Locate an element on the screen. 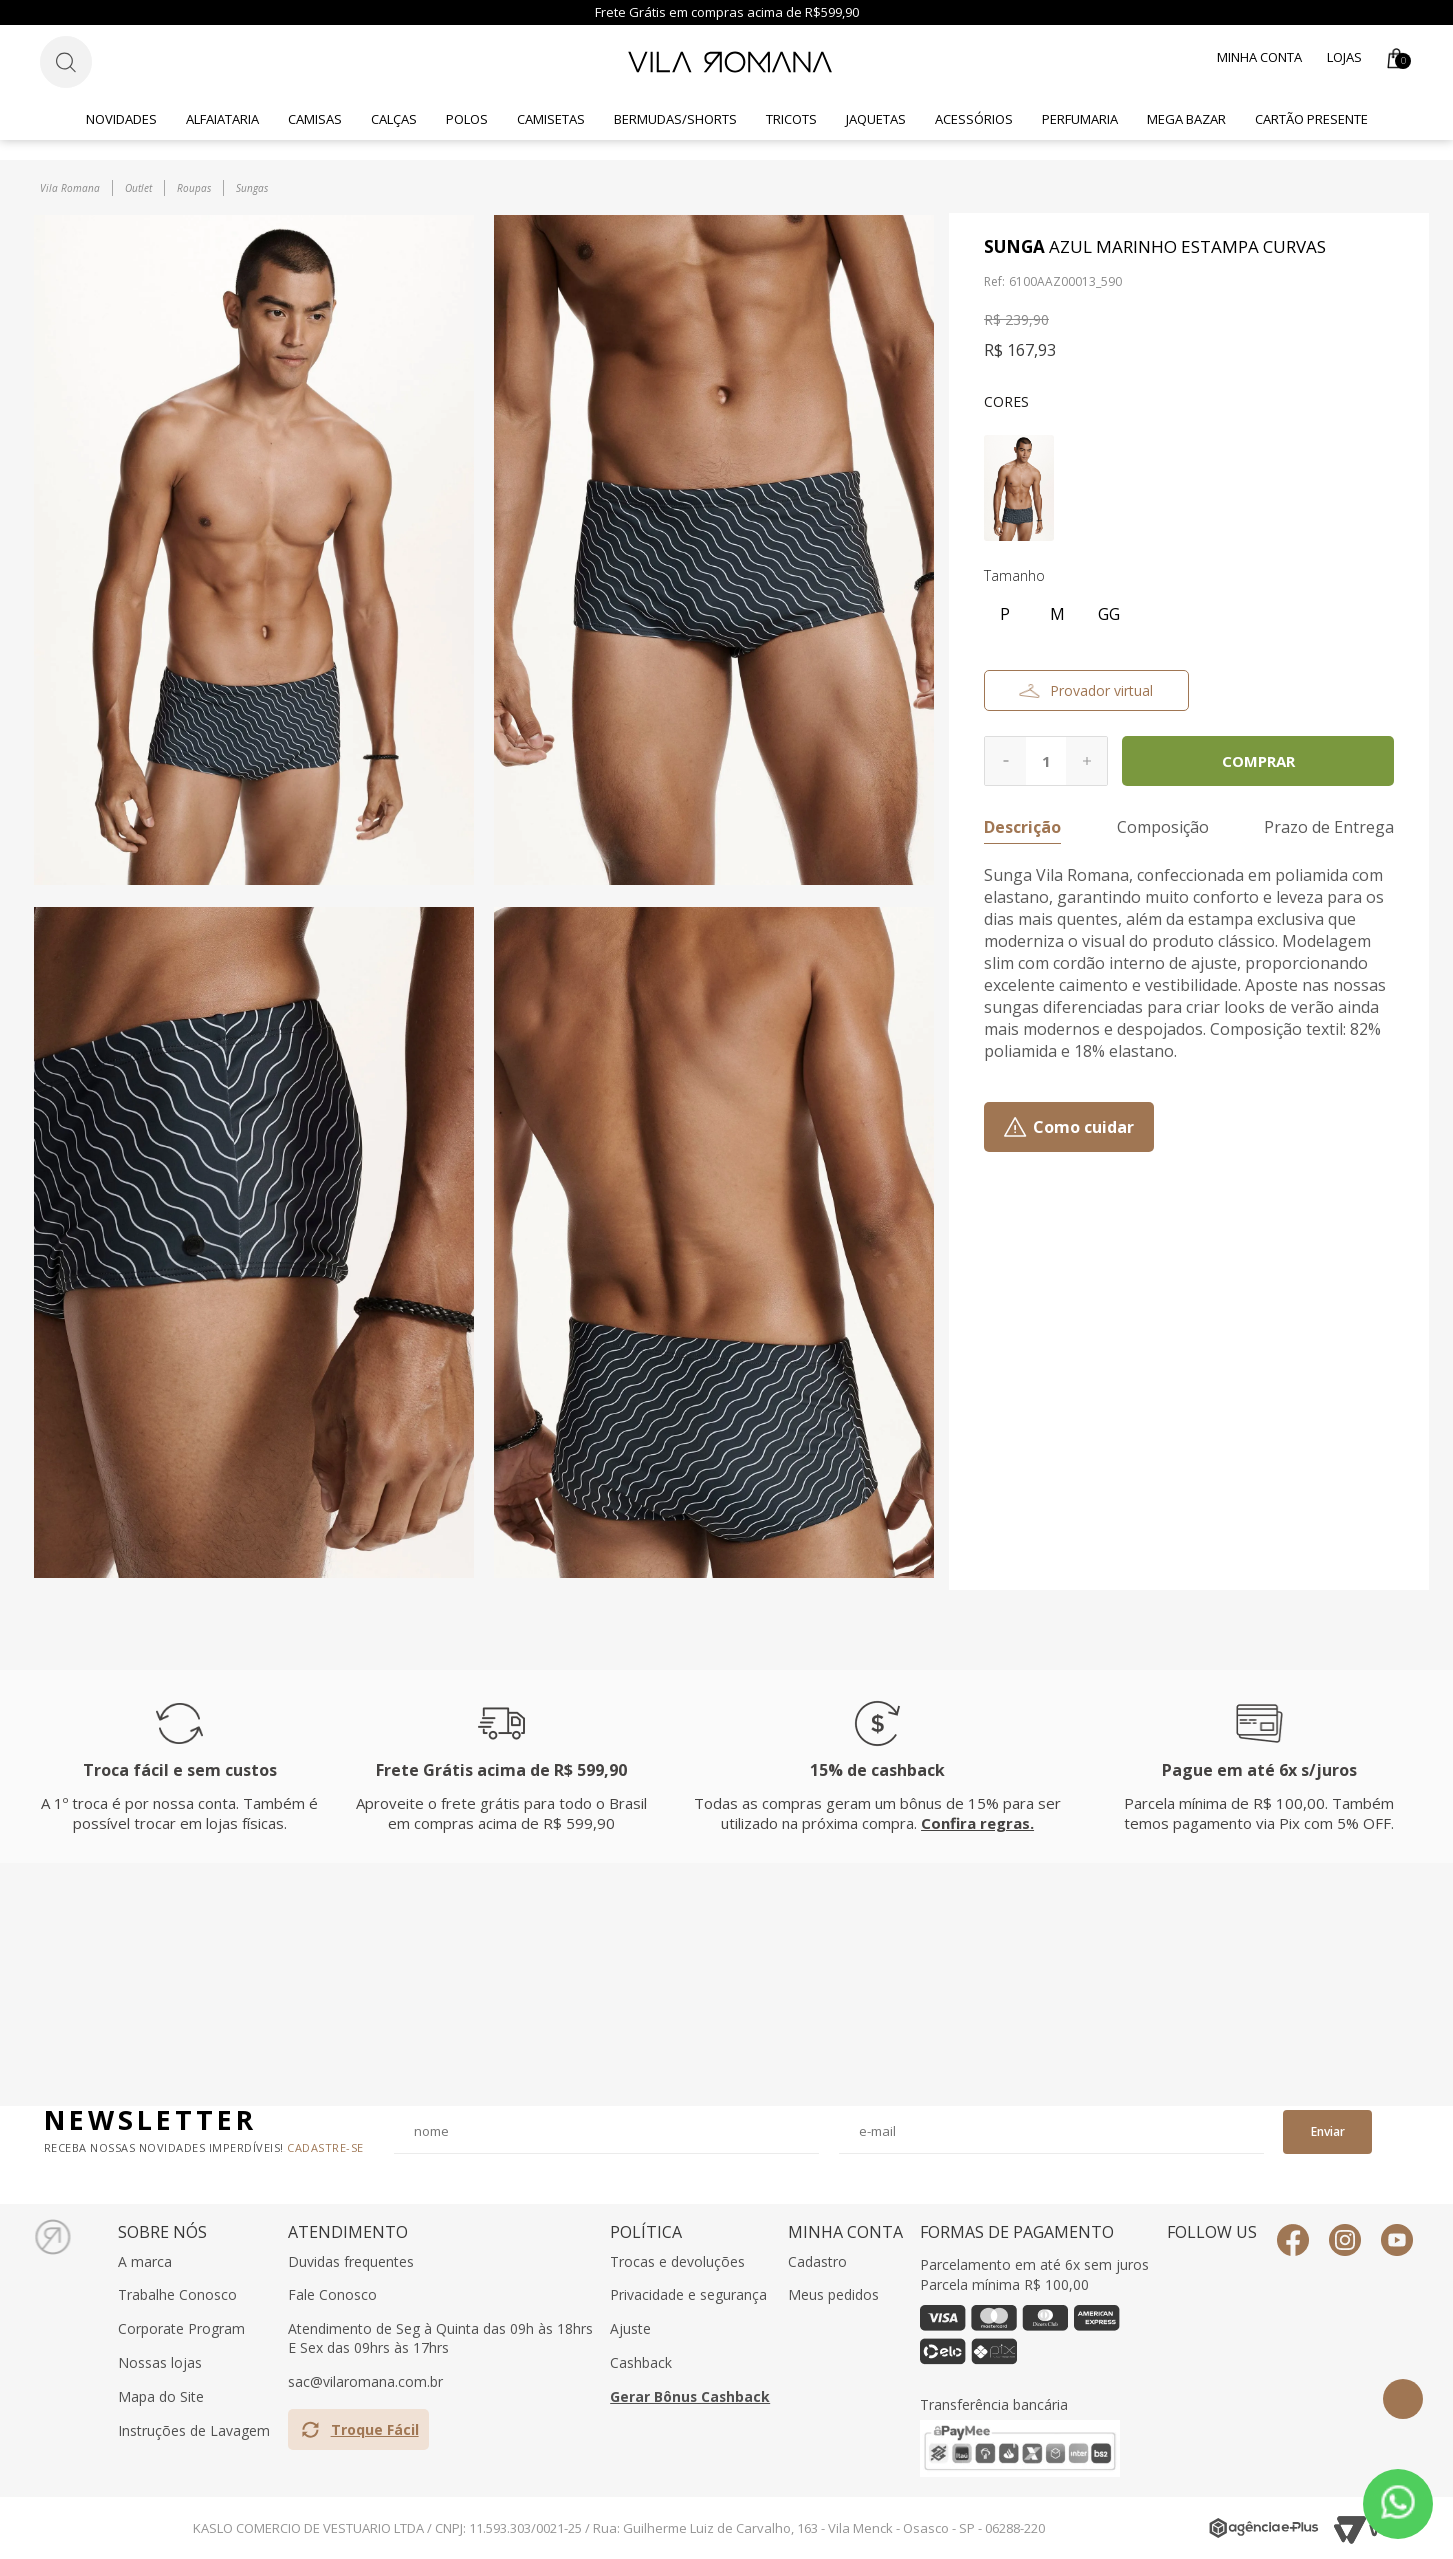 This screenshot has height=2559, width=1453. Polos is located at coordinates (467, 119).